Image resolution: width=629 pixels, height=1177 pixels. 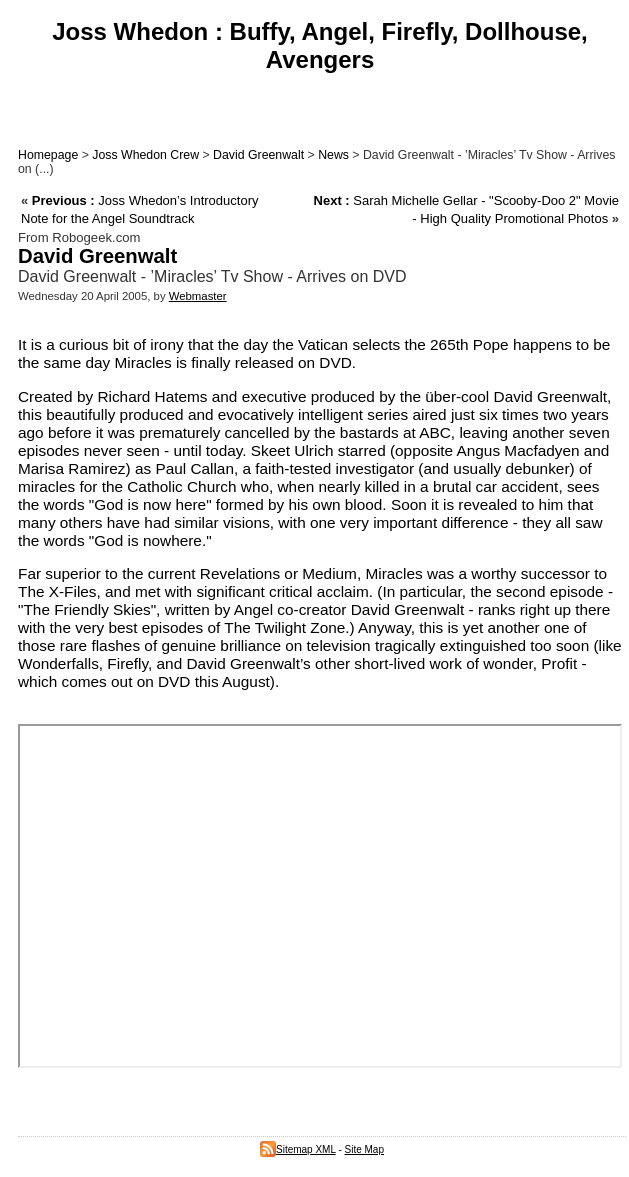 I want to click on Site Map, so click(x=364, y=1149).